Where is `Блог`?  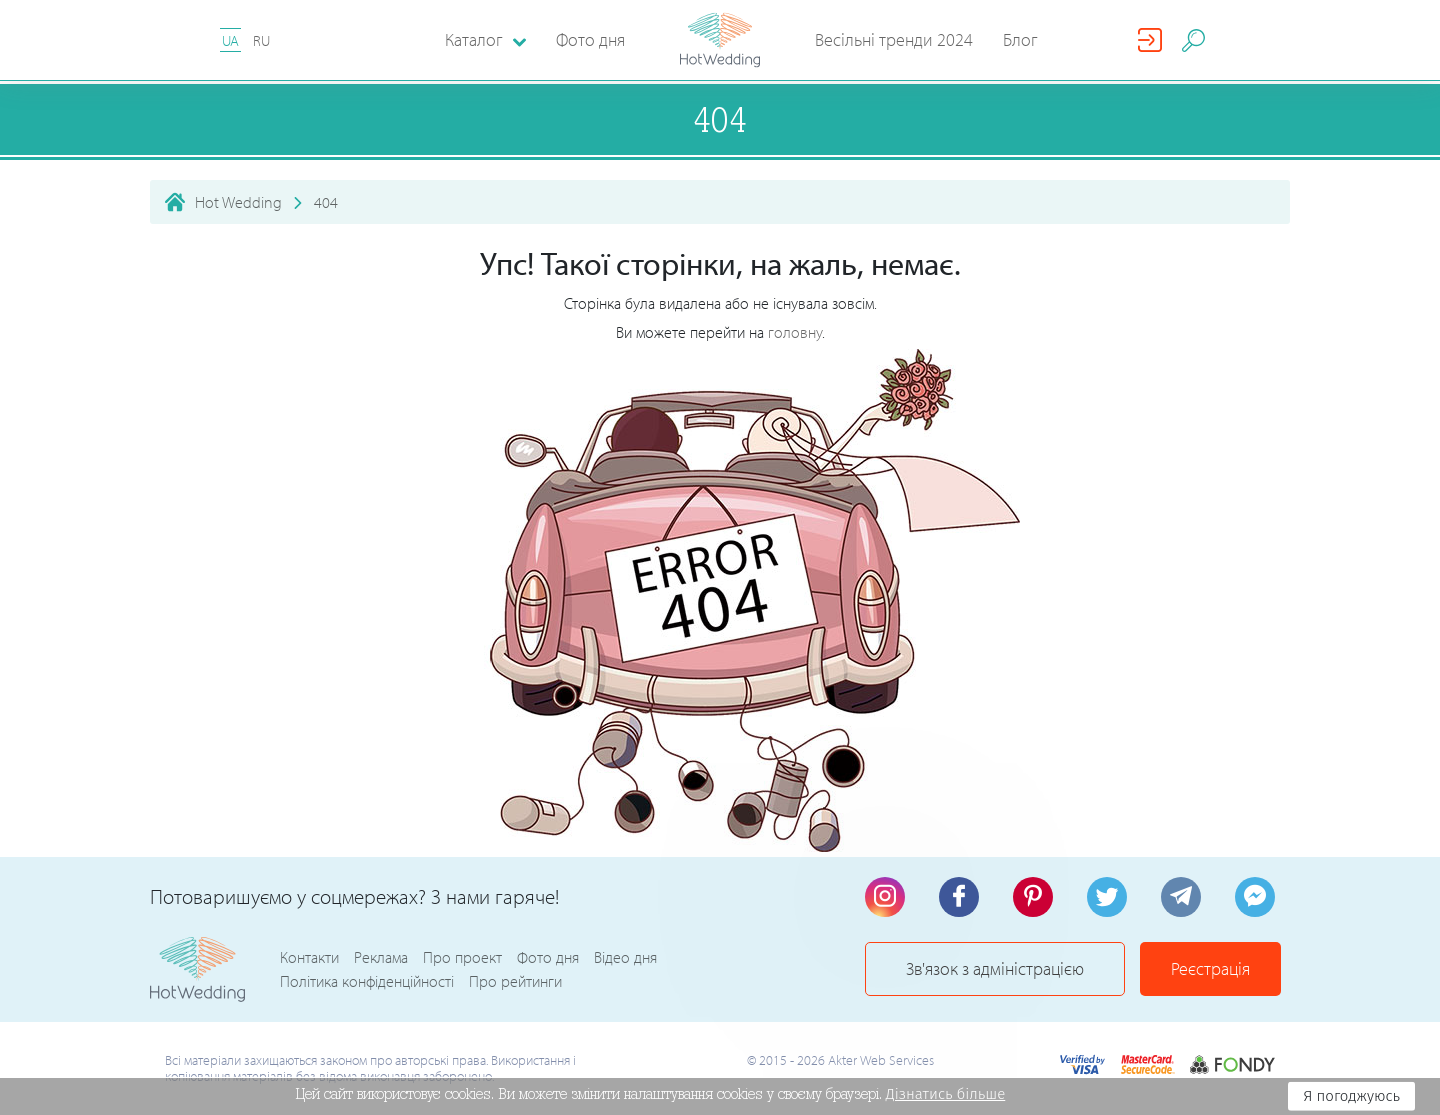 Блог is located at coordinates (1020, 39).